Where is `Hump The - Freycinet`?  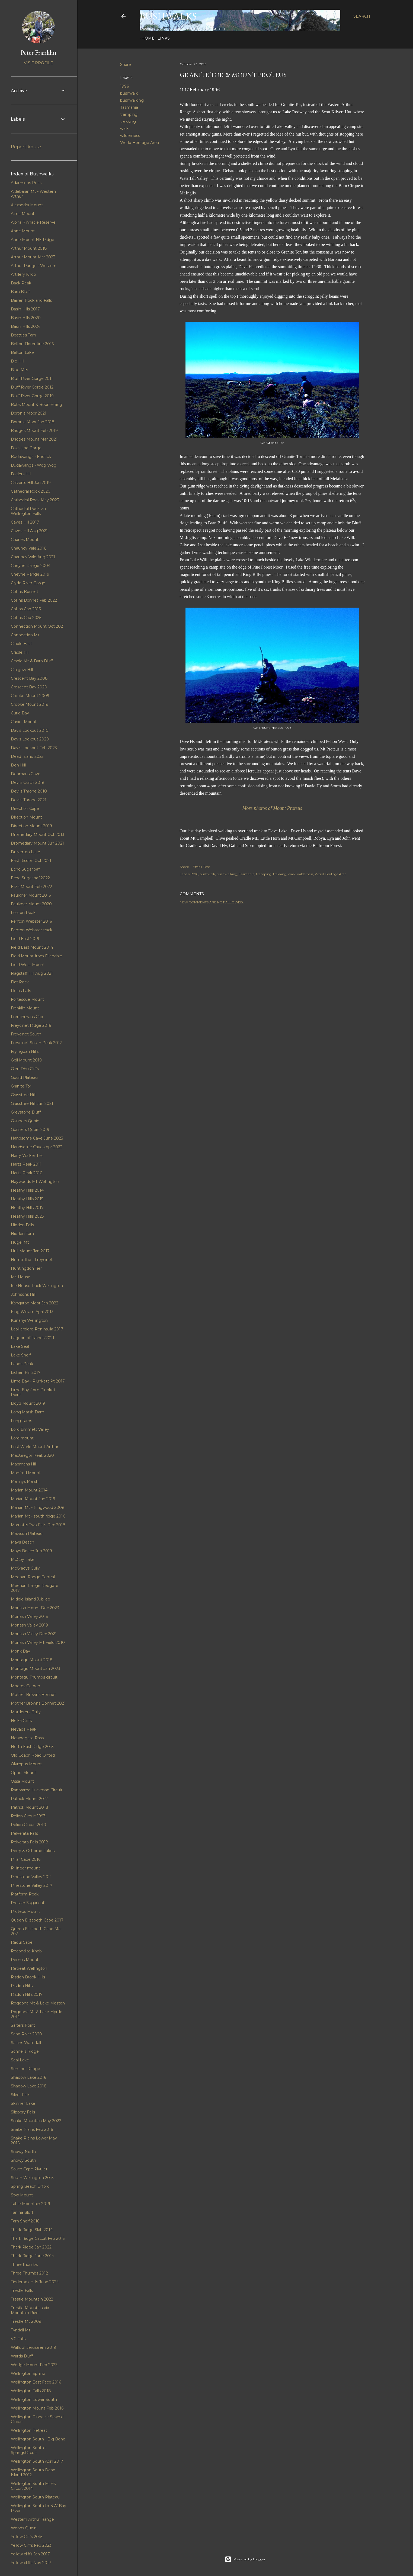 Hump The - Freycinet is located at coordinates (32, 1259).